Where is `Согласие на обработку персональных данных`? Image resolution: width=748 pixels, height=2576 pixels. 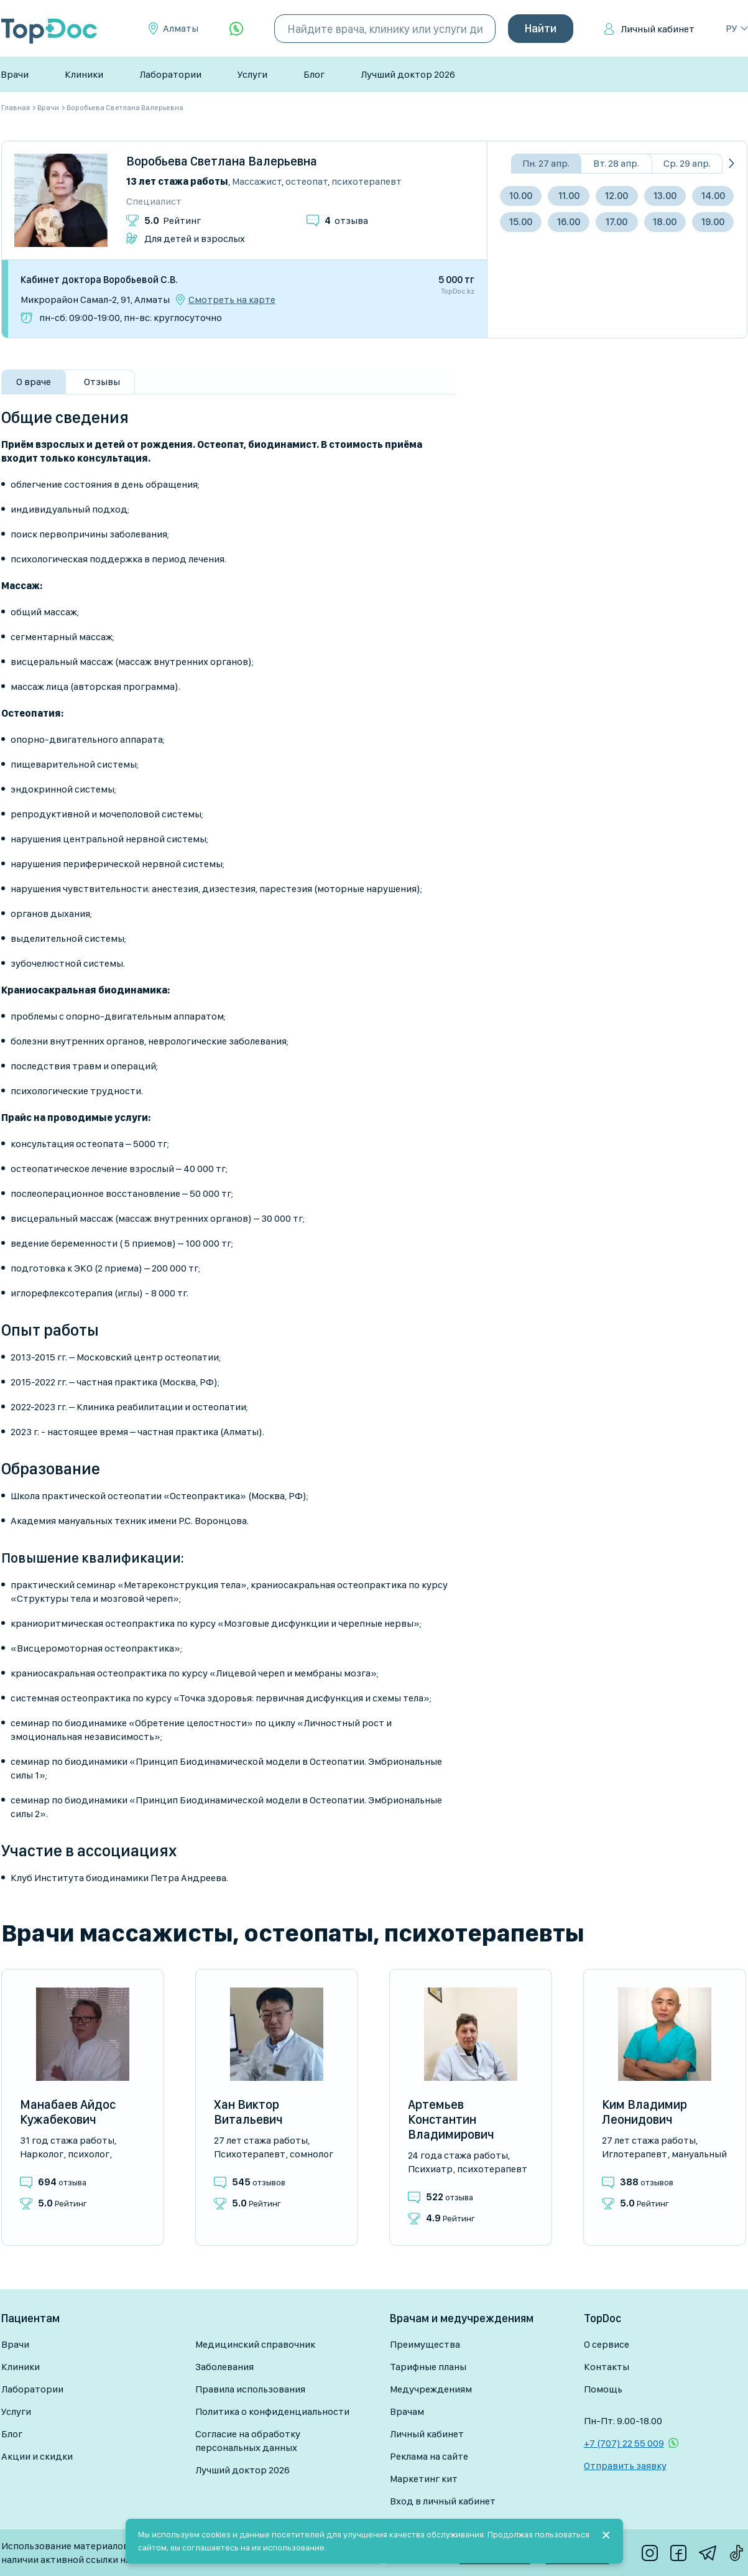 Согласие на обработку персональных данных is located at coordinates (247, 2440).